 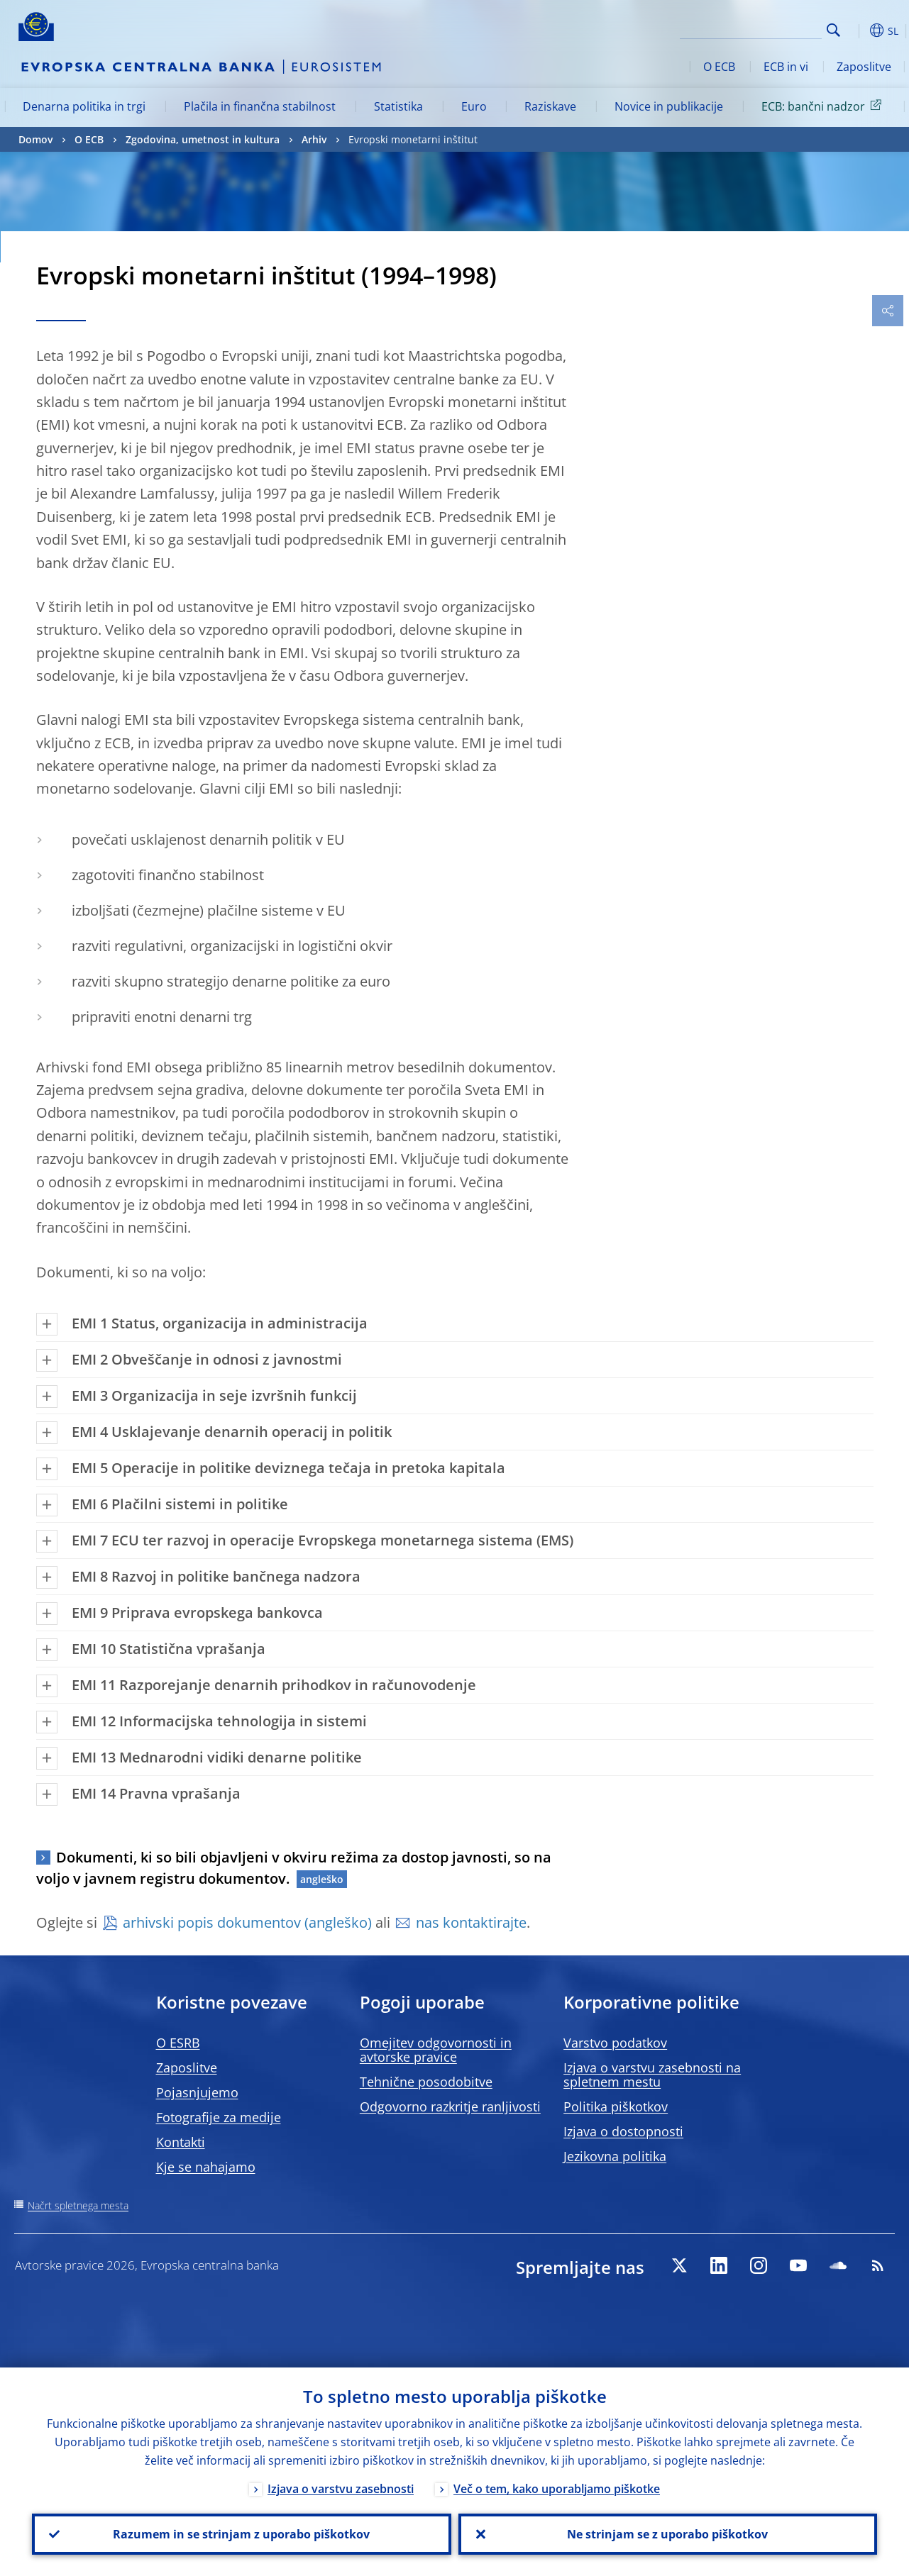 I want to click on Arhiv, so click(x=314, y=139).